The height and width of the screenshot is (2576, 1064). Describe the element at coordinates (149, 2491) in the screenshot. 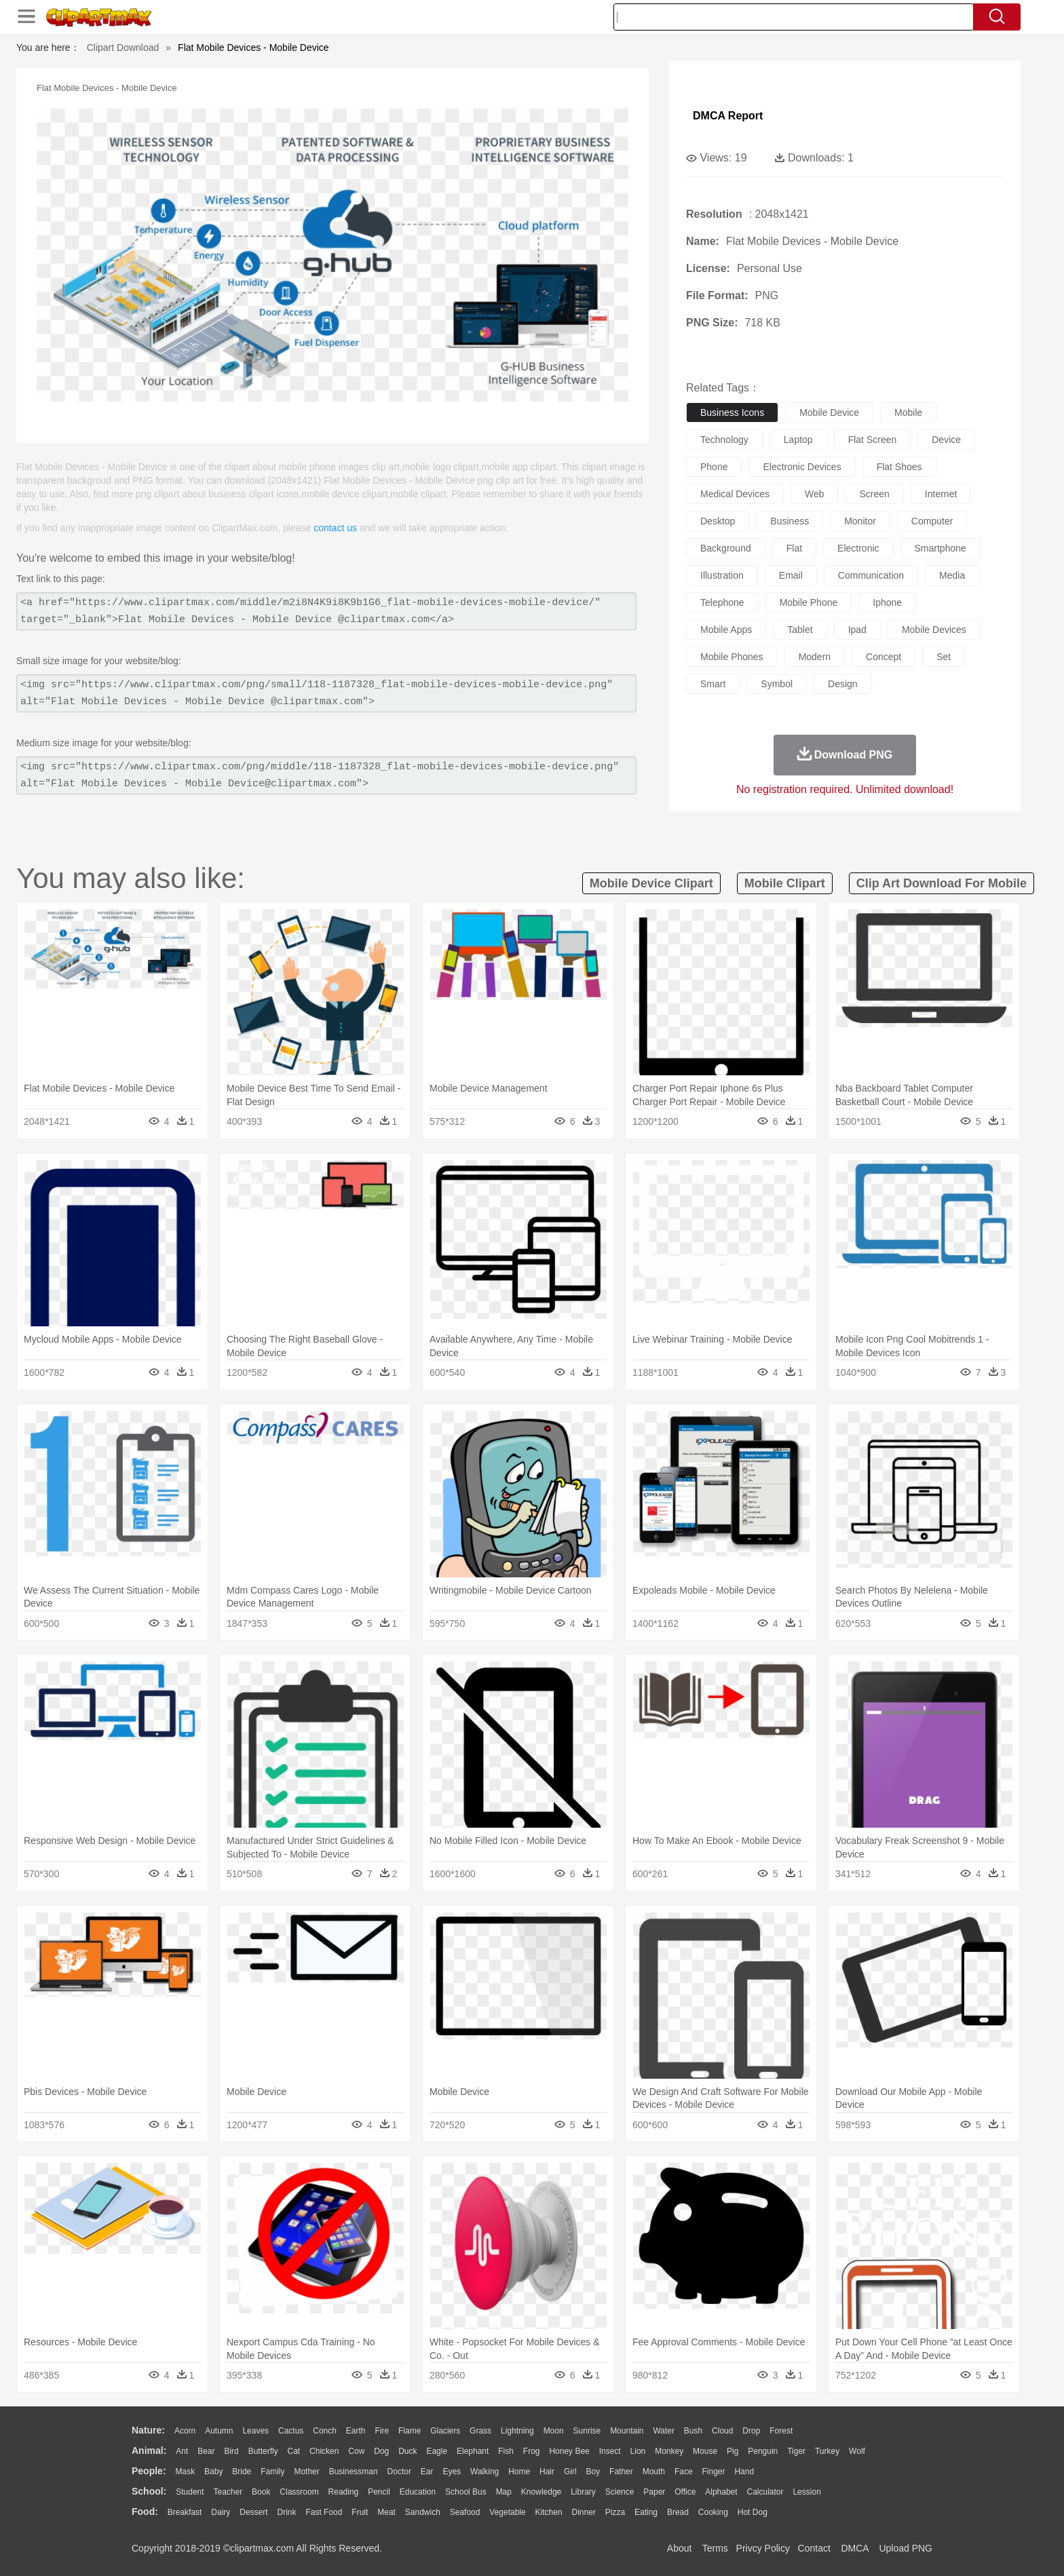

I see `school:` at that location.